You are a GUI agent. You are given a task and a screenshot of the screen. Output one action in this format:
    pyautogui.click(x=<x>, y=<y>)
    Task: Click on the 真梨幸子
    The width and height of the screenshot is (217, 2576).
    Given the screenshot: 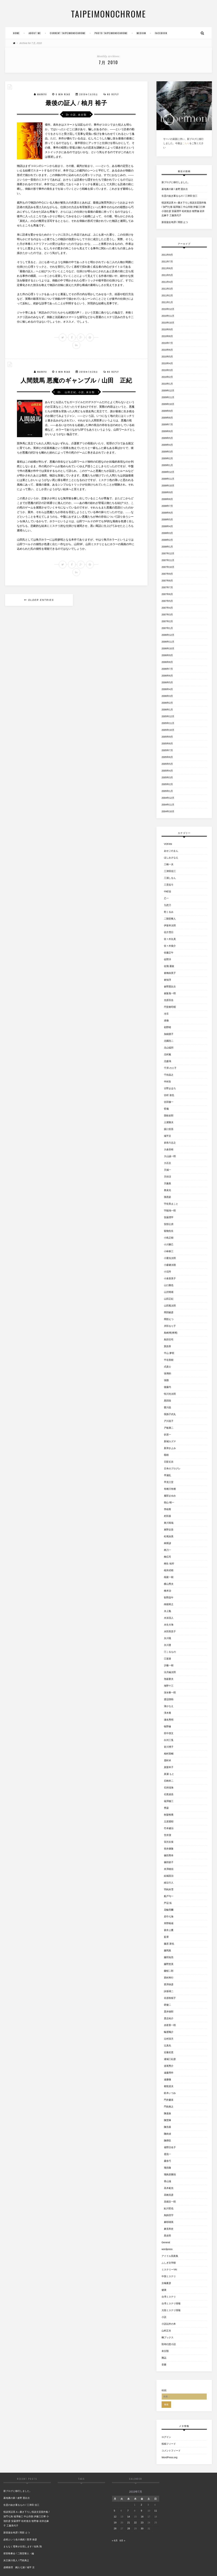 What is the action you would take?
    pyautogui.click(x=167, y=1767)
    